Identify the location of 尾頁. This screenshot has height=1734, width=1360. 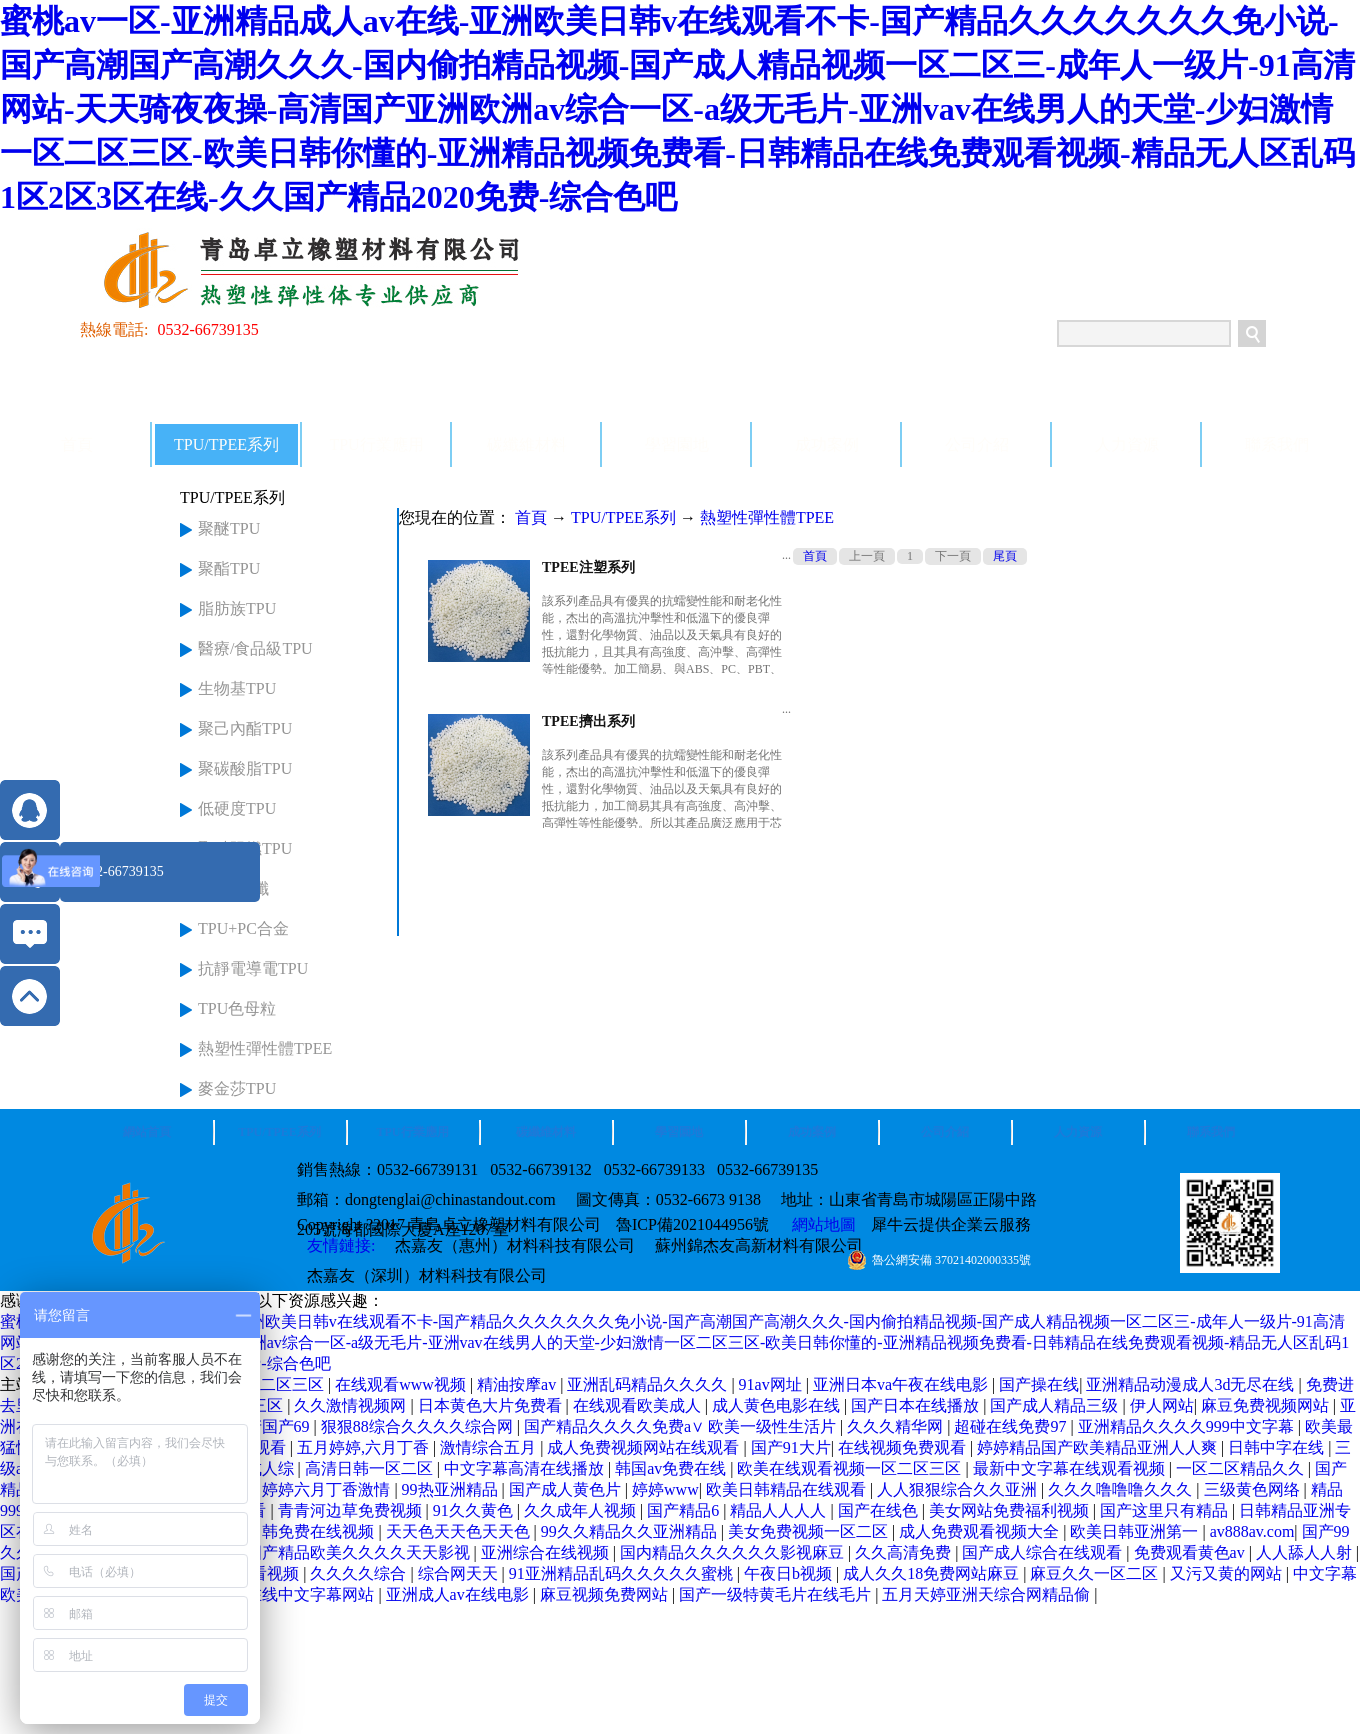
(1005, 556).